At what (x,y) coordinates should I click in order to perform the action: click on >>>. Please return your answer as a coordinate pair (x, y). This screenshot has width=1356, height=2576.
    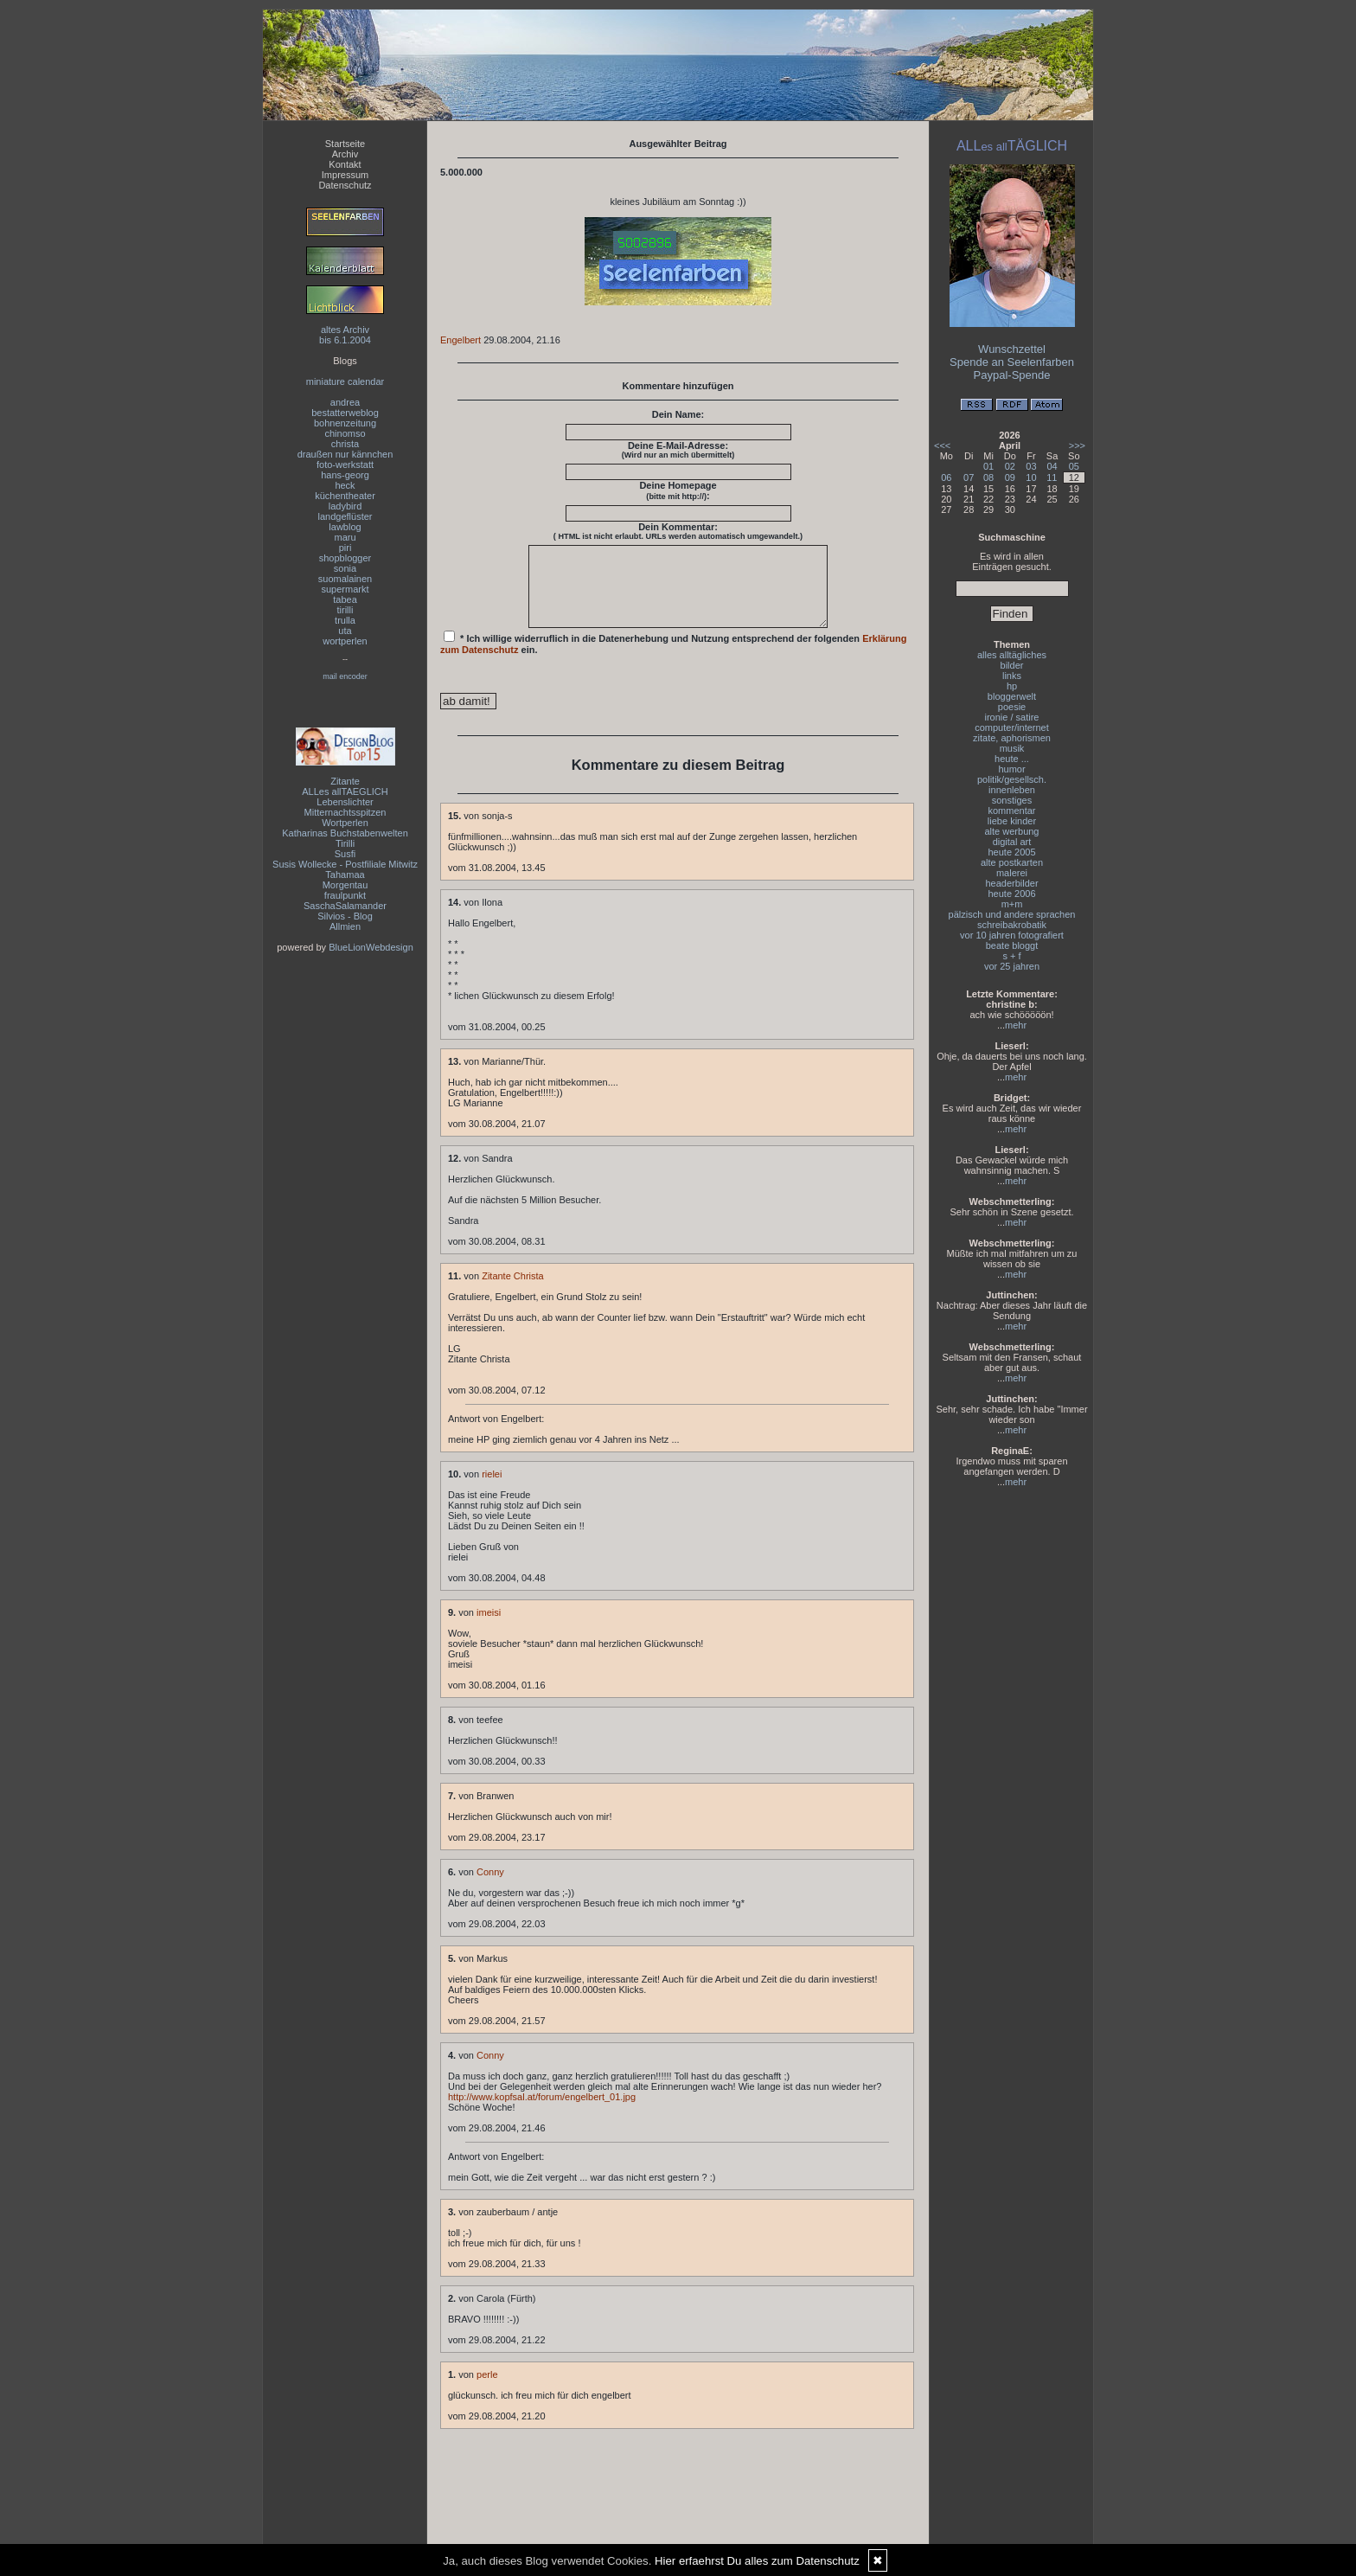
    Looking at the image, I should click on (1077, 445).